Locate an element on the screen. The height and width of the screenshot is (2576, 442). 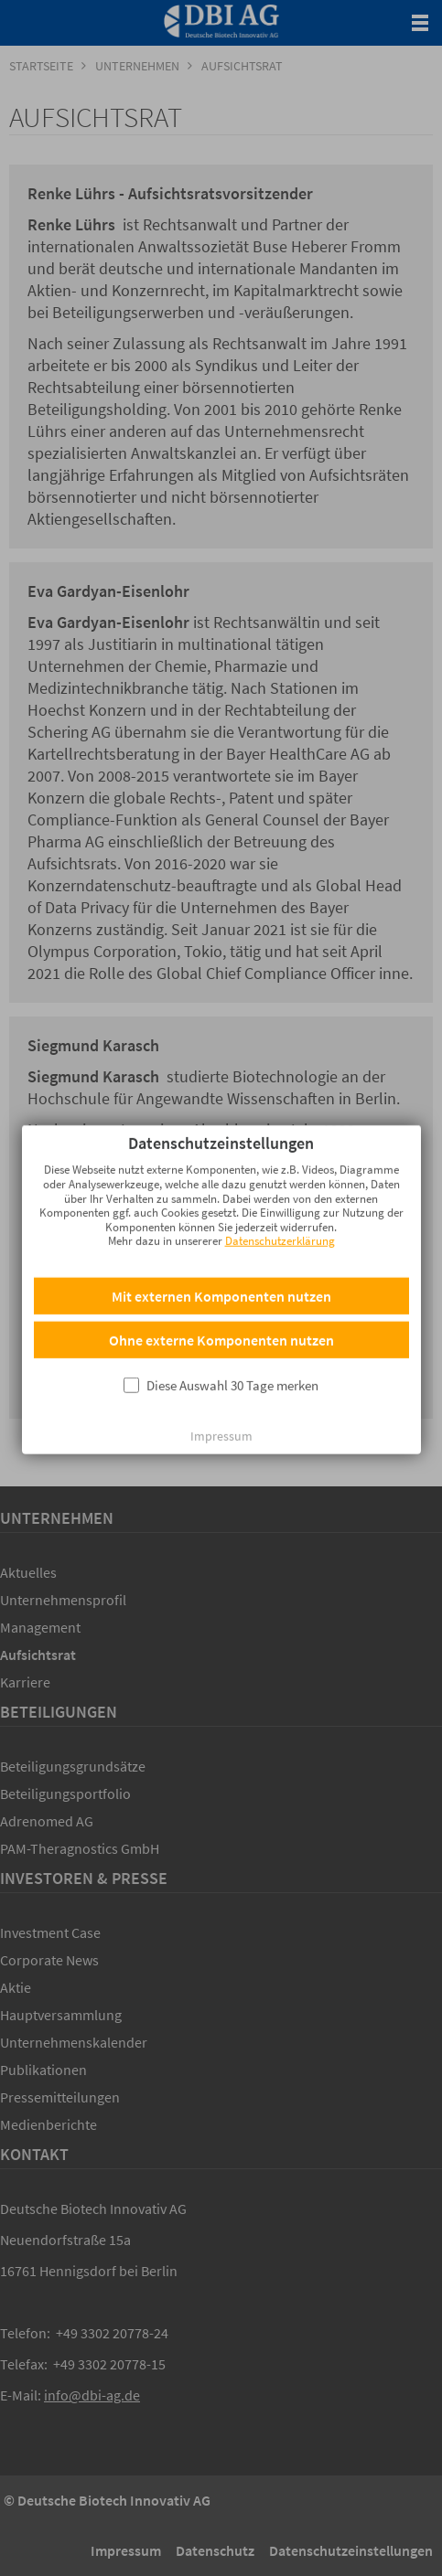
Diese Auswahl 30 Tage merken is located at coordinates (232, 1348).